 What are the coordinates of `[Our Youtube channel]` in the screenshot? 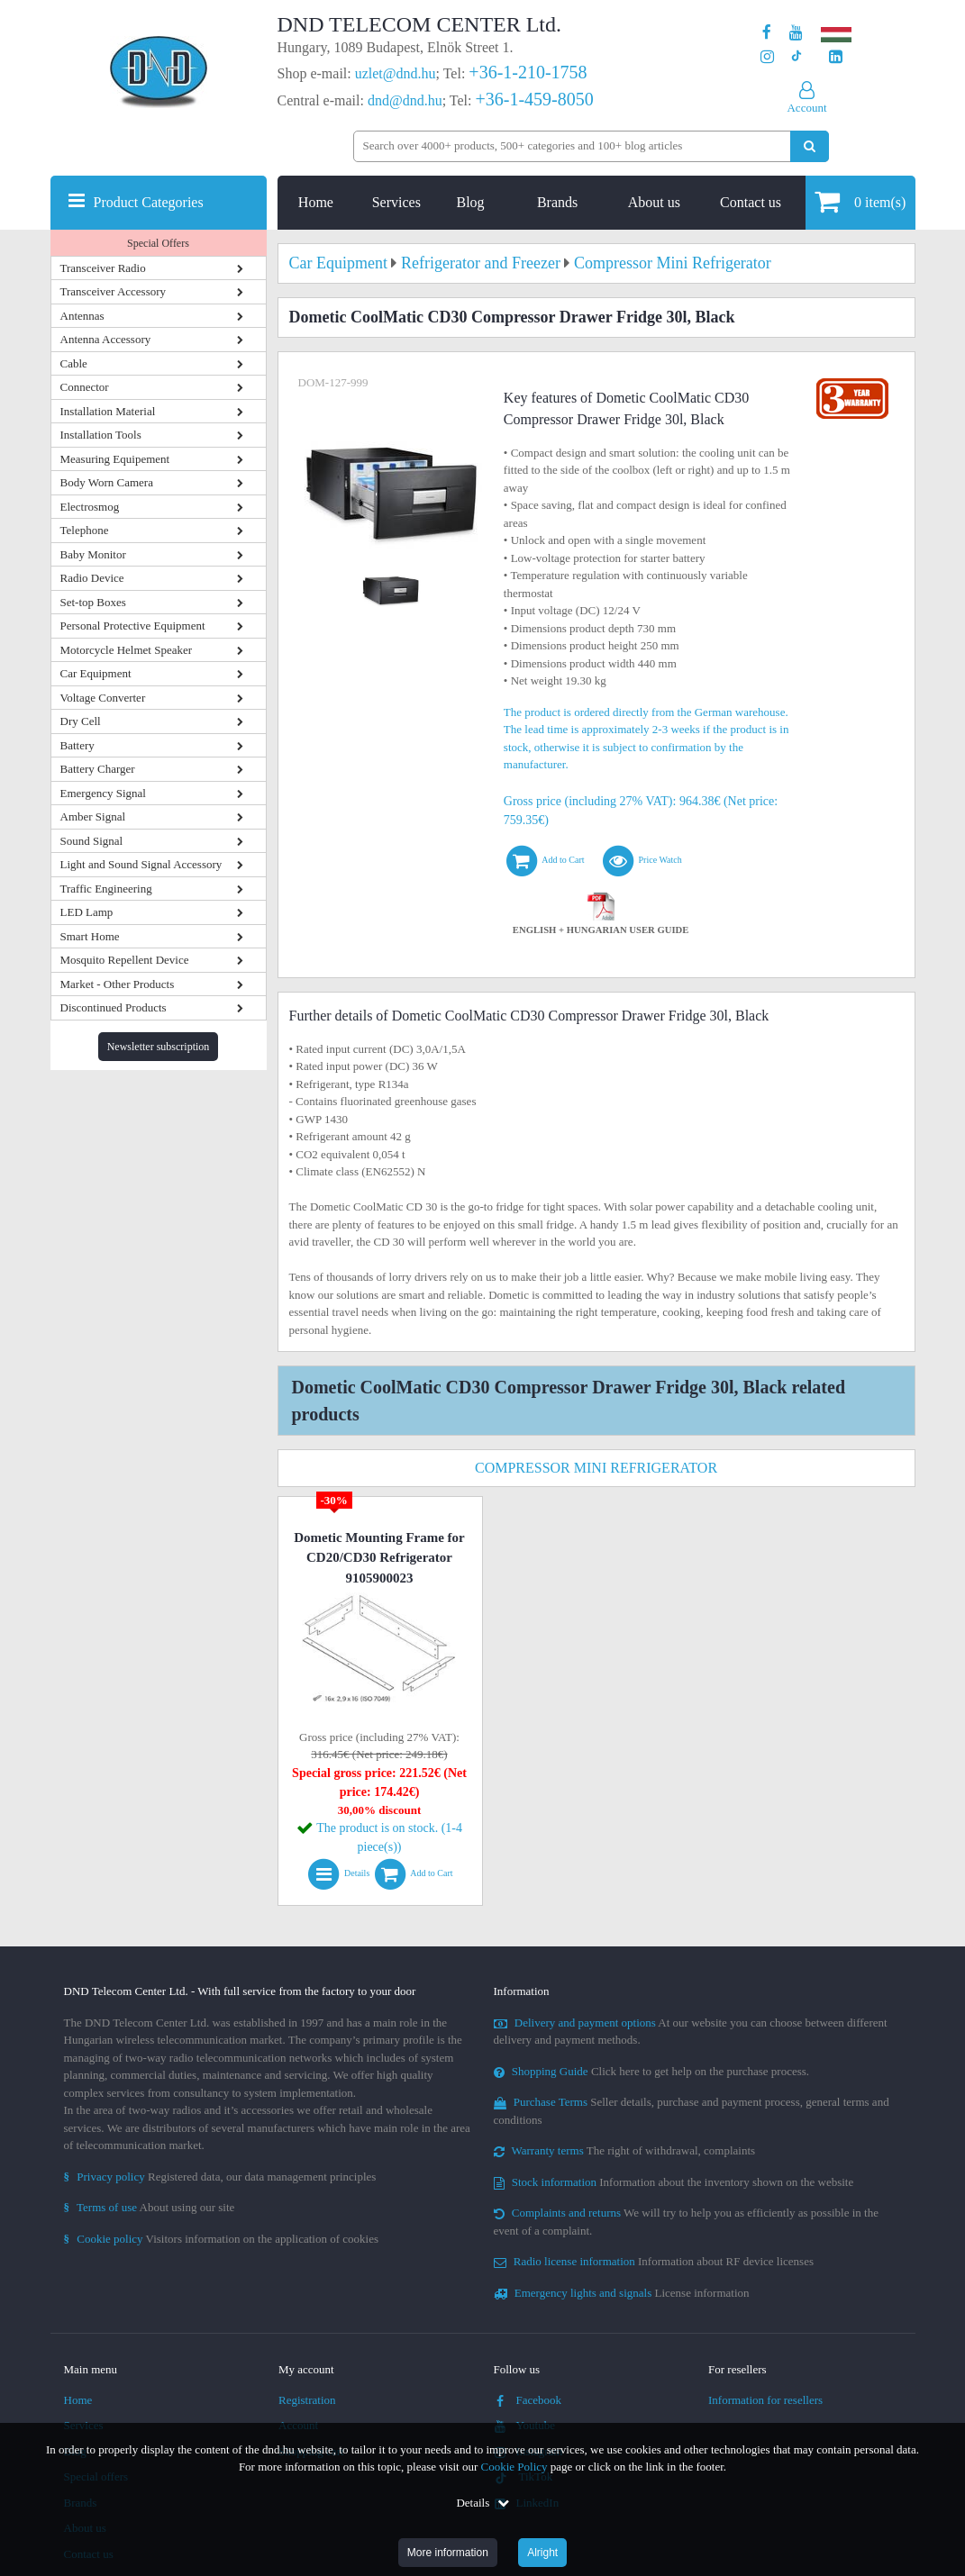 It's located at (796, 33).